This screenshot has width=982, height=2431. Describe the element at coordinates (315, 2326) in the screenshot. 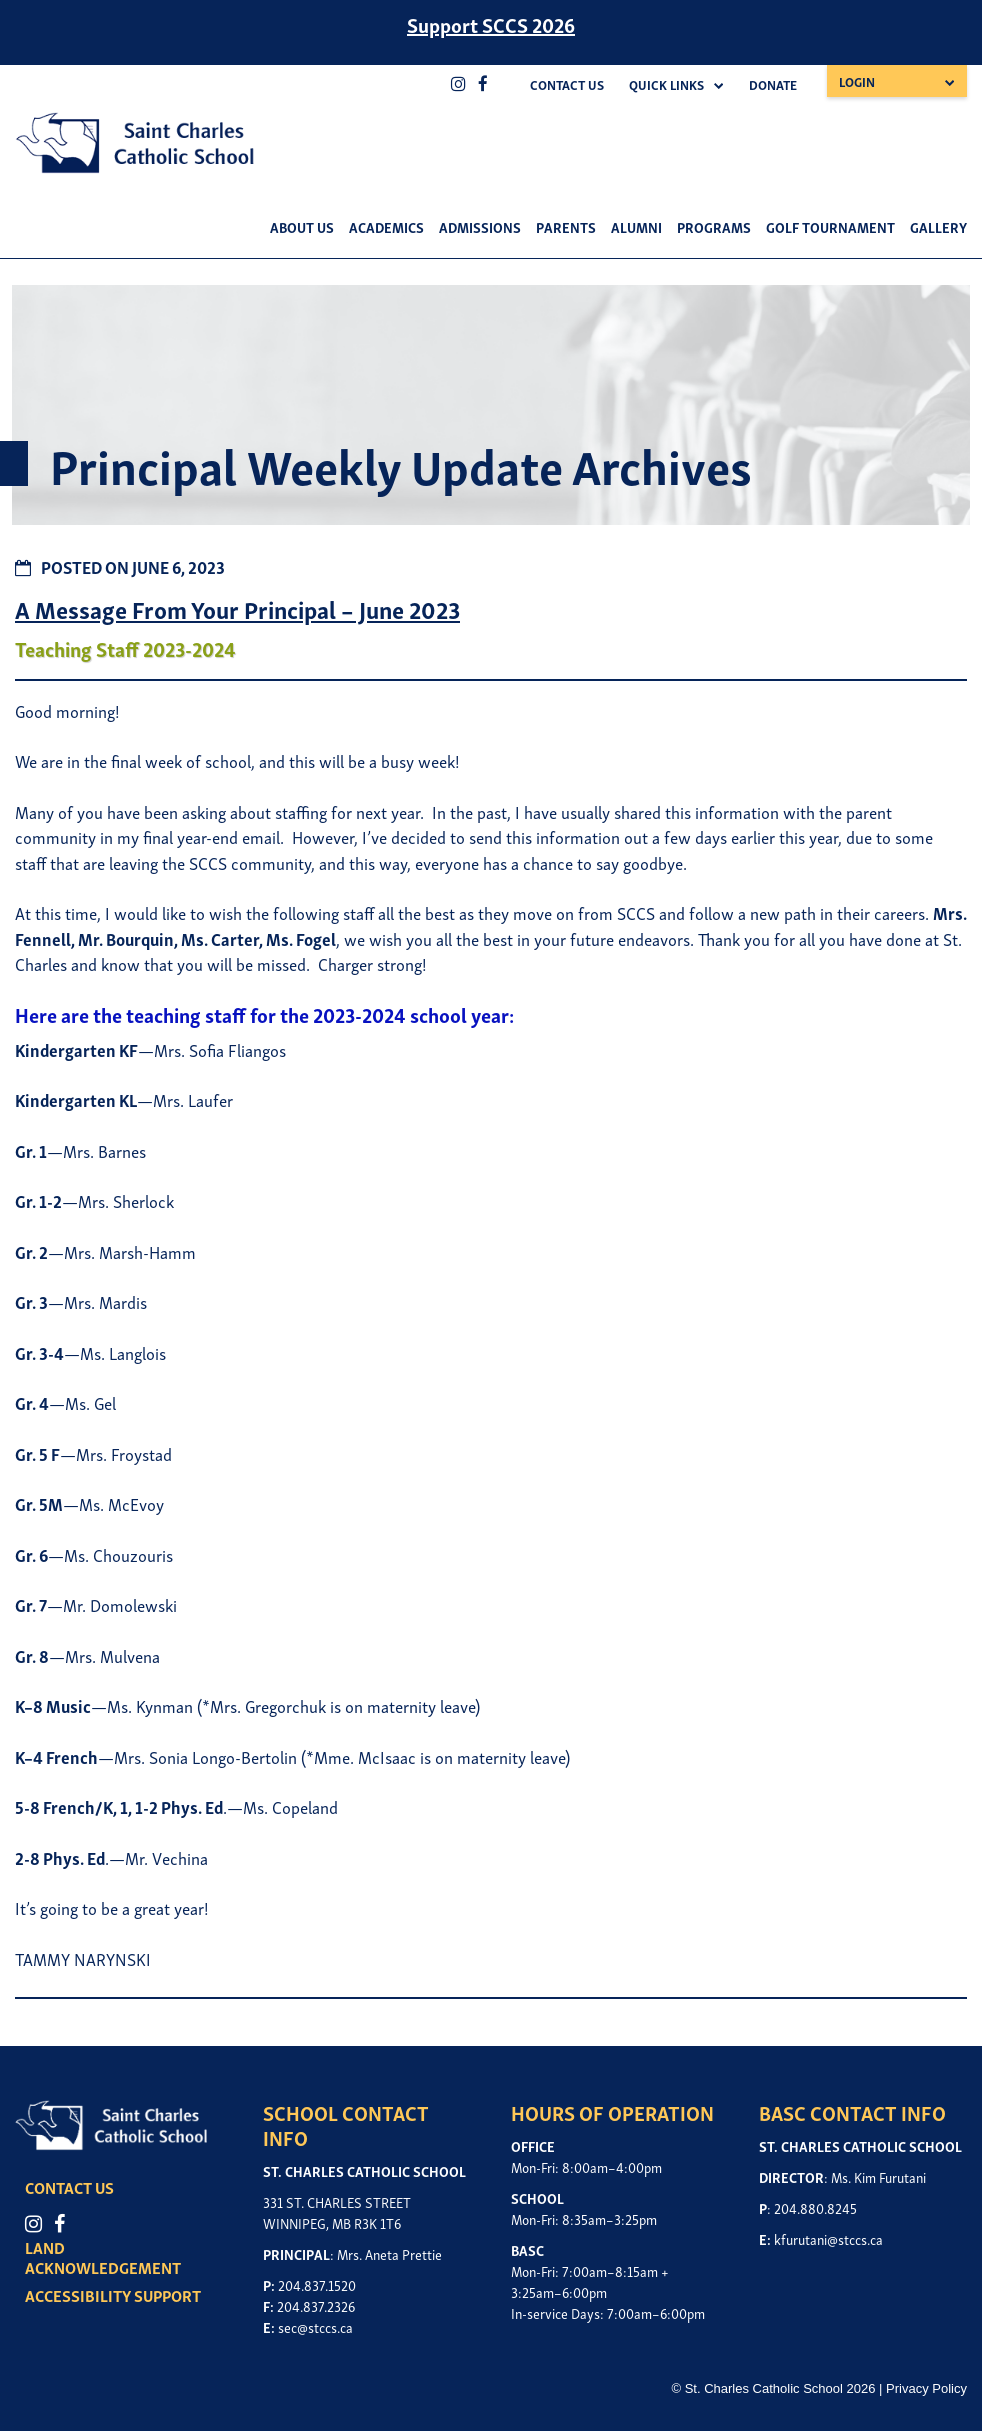

I see `sec@stccs.ca` at that location.